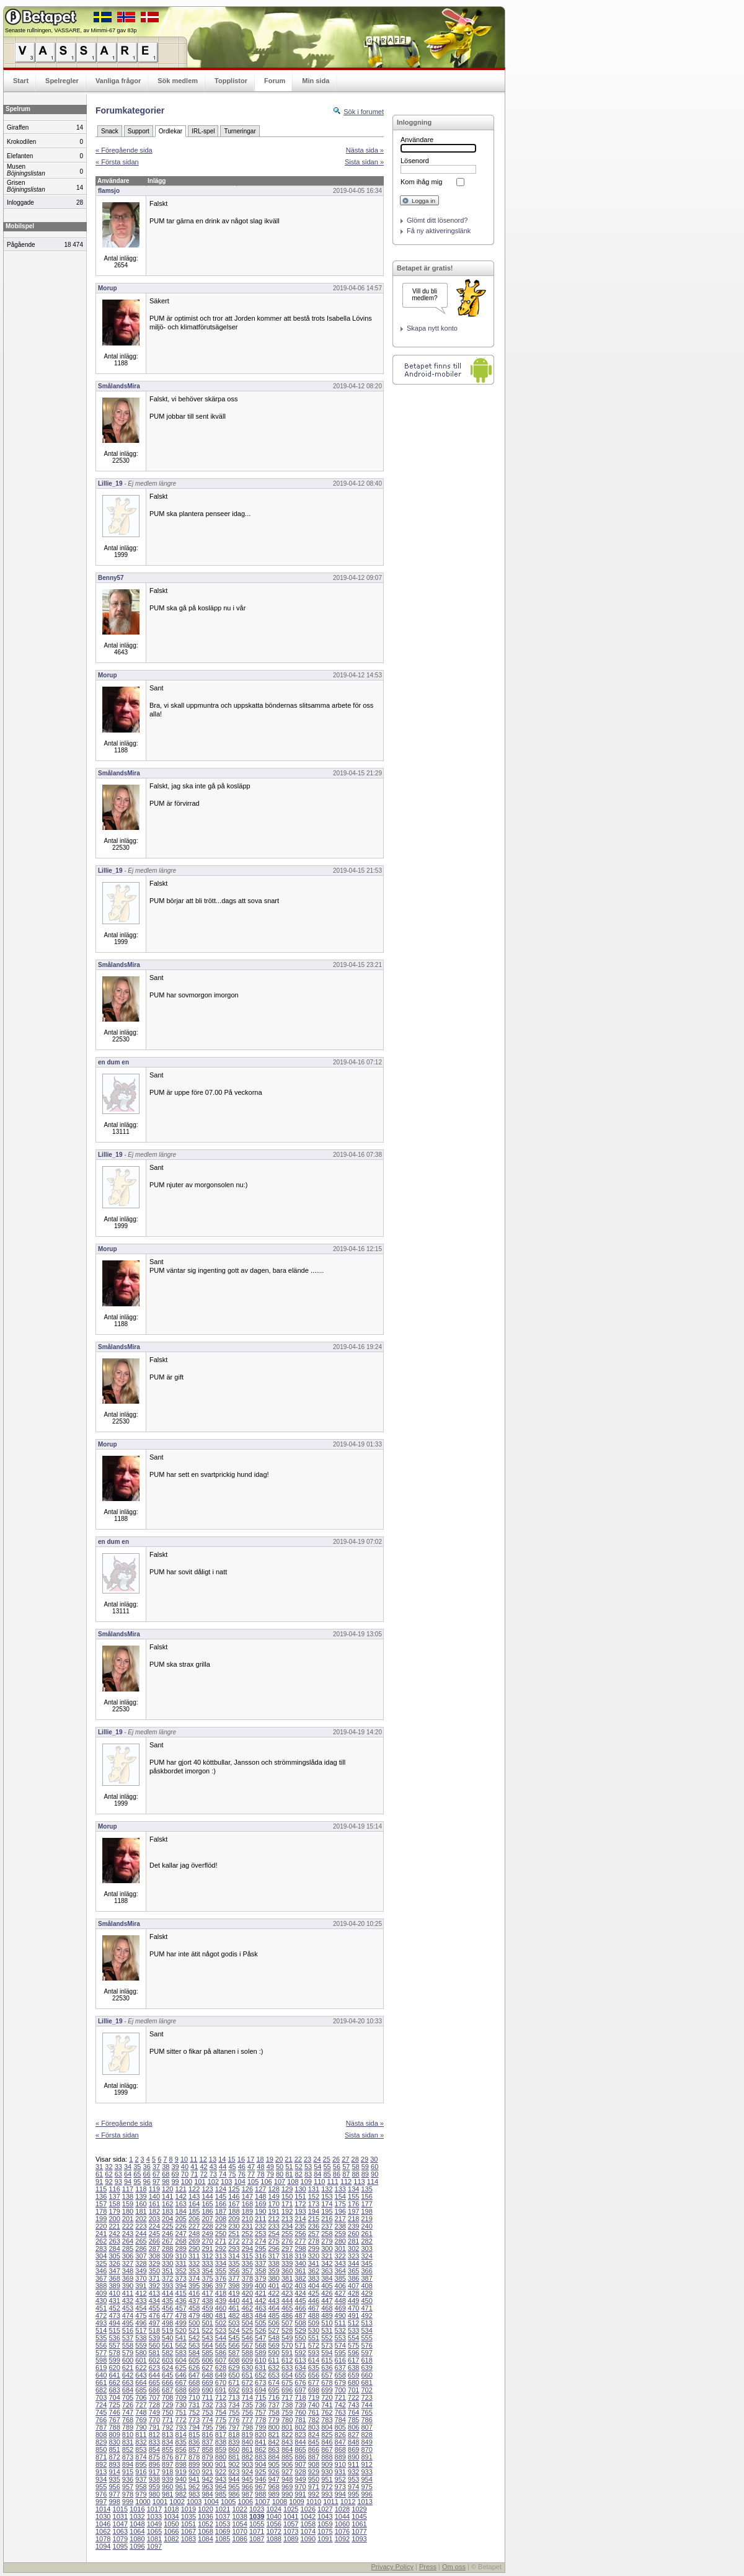 The width and height of the screenshot is (744, 2576). What do you see at coordinates (313, 2479) in the screenshot?
I see `950` at bounding box center [313, 2479].